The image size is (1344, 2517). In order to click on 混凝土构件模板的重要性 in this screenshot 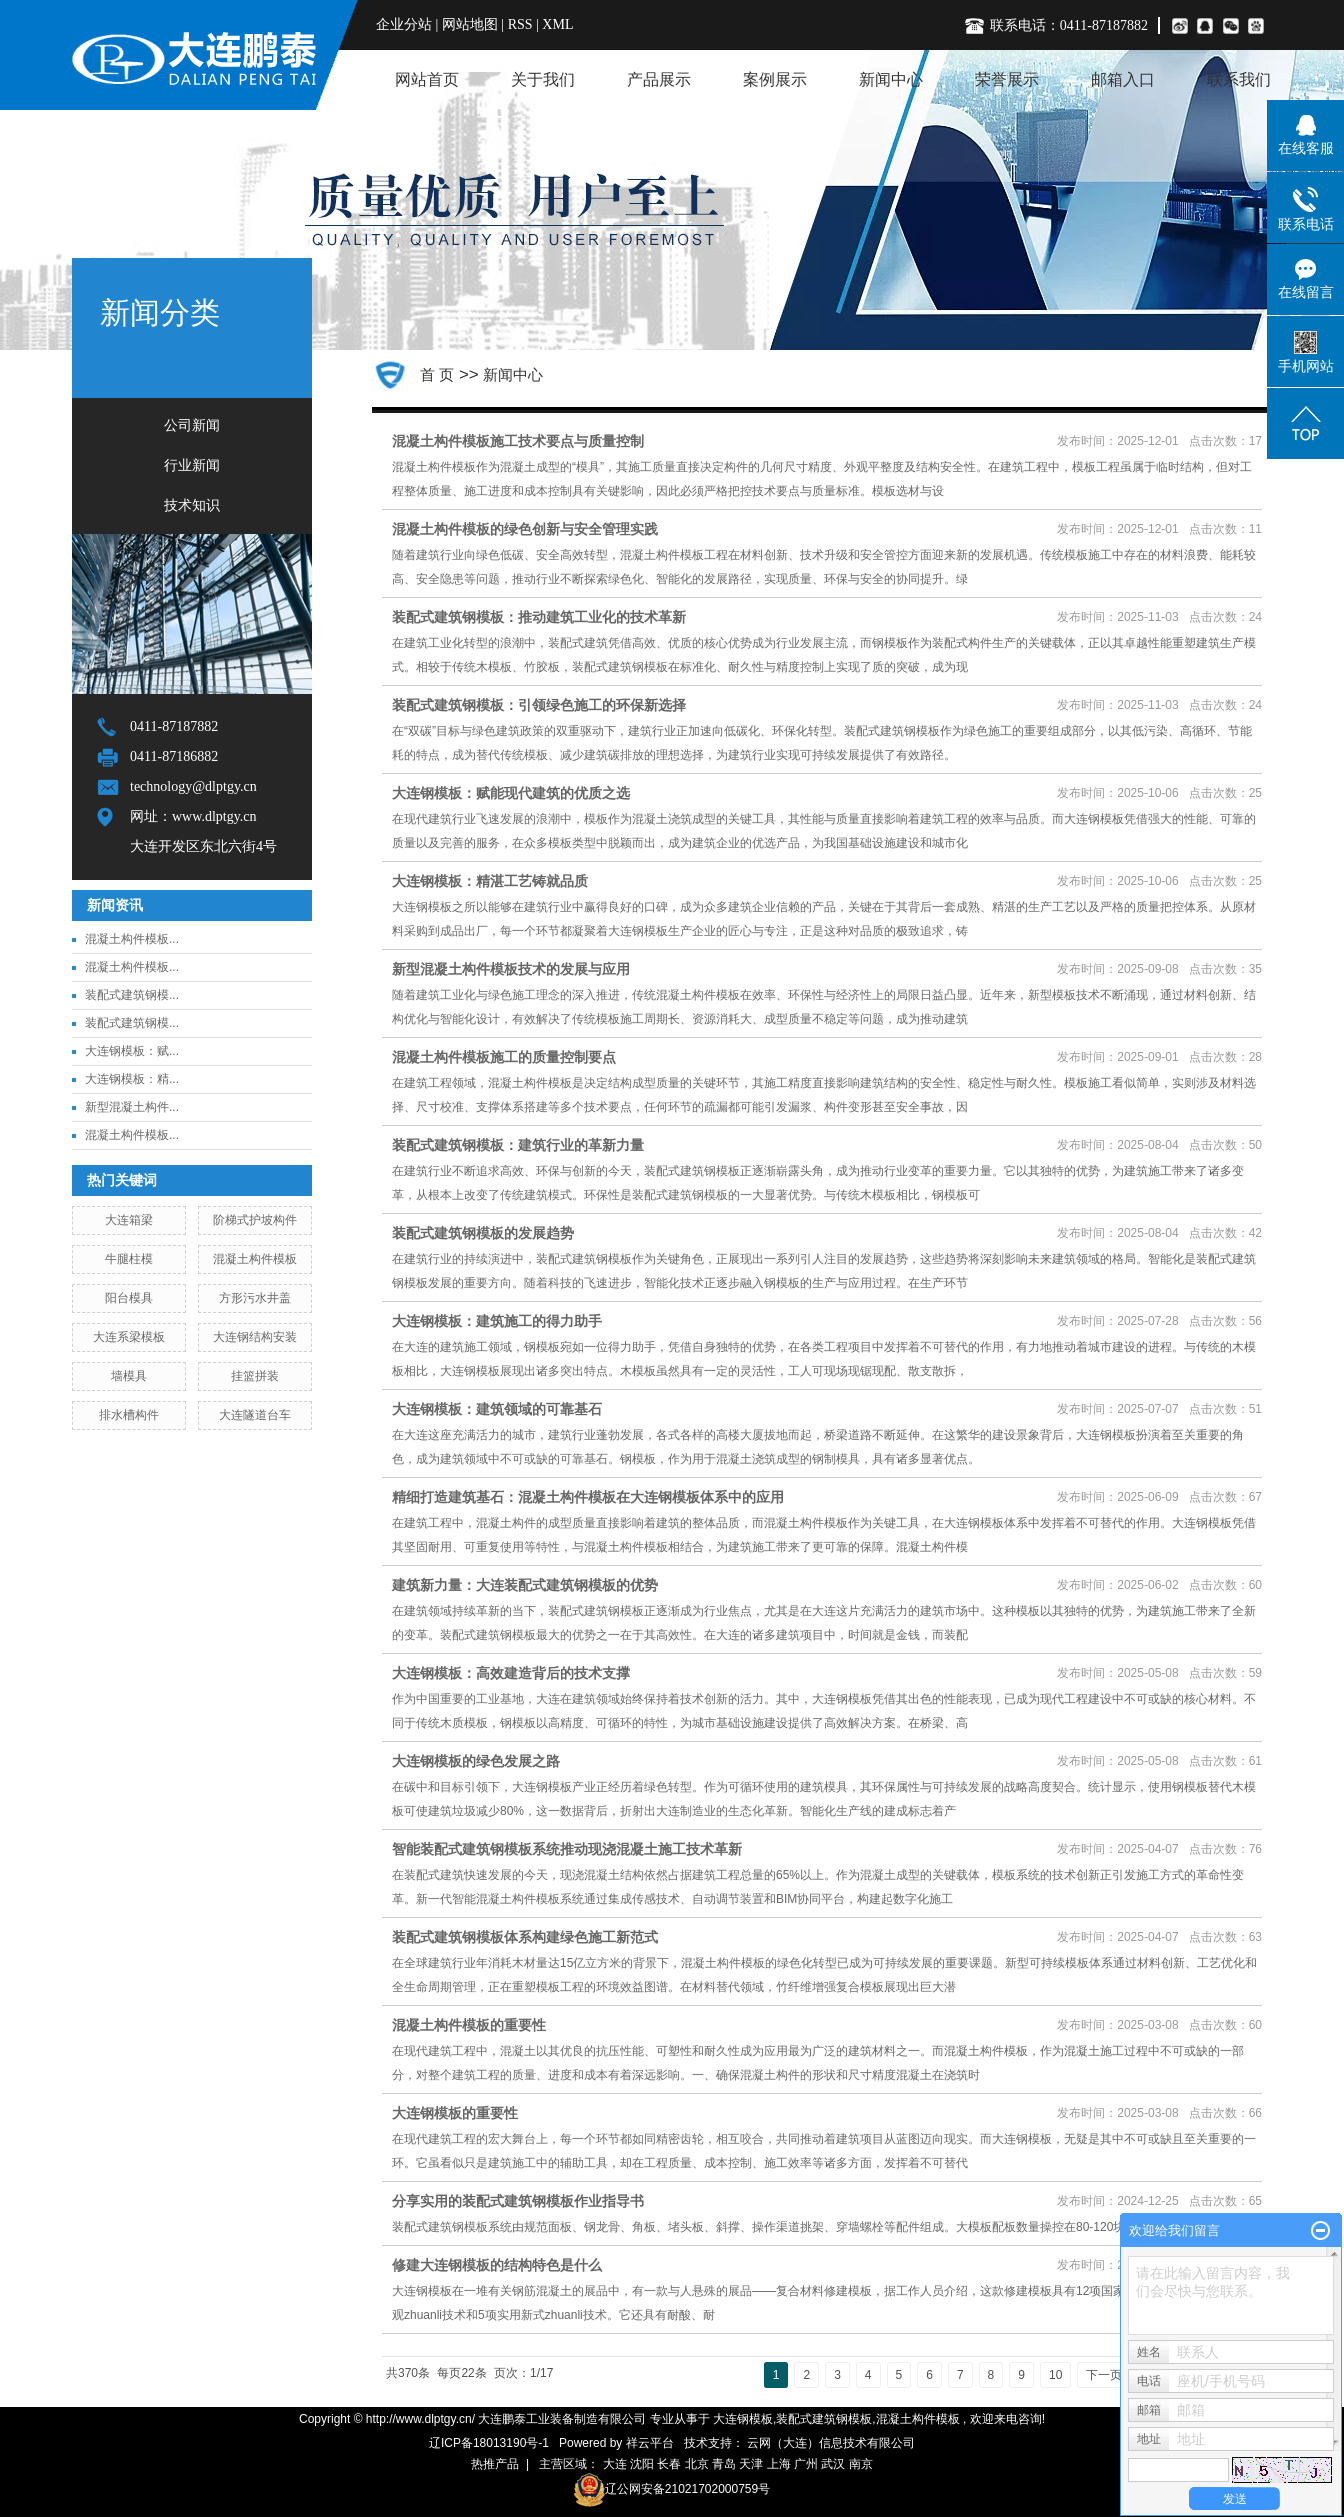, I will do `click(469, 2025)`.